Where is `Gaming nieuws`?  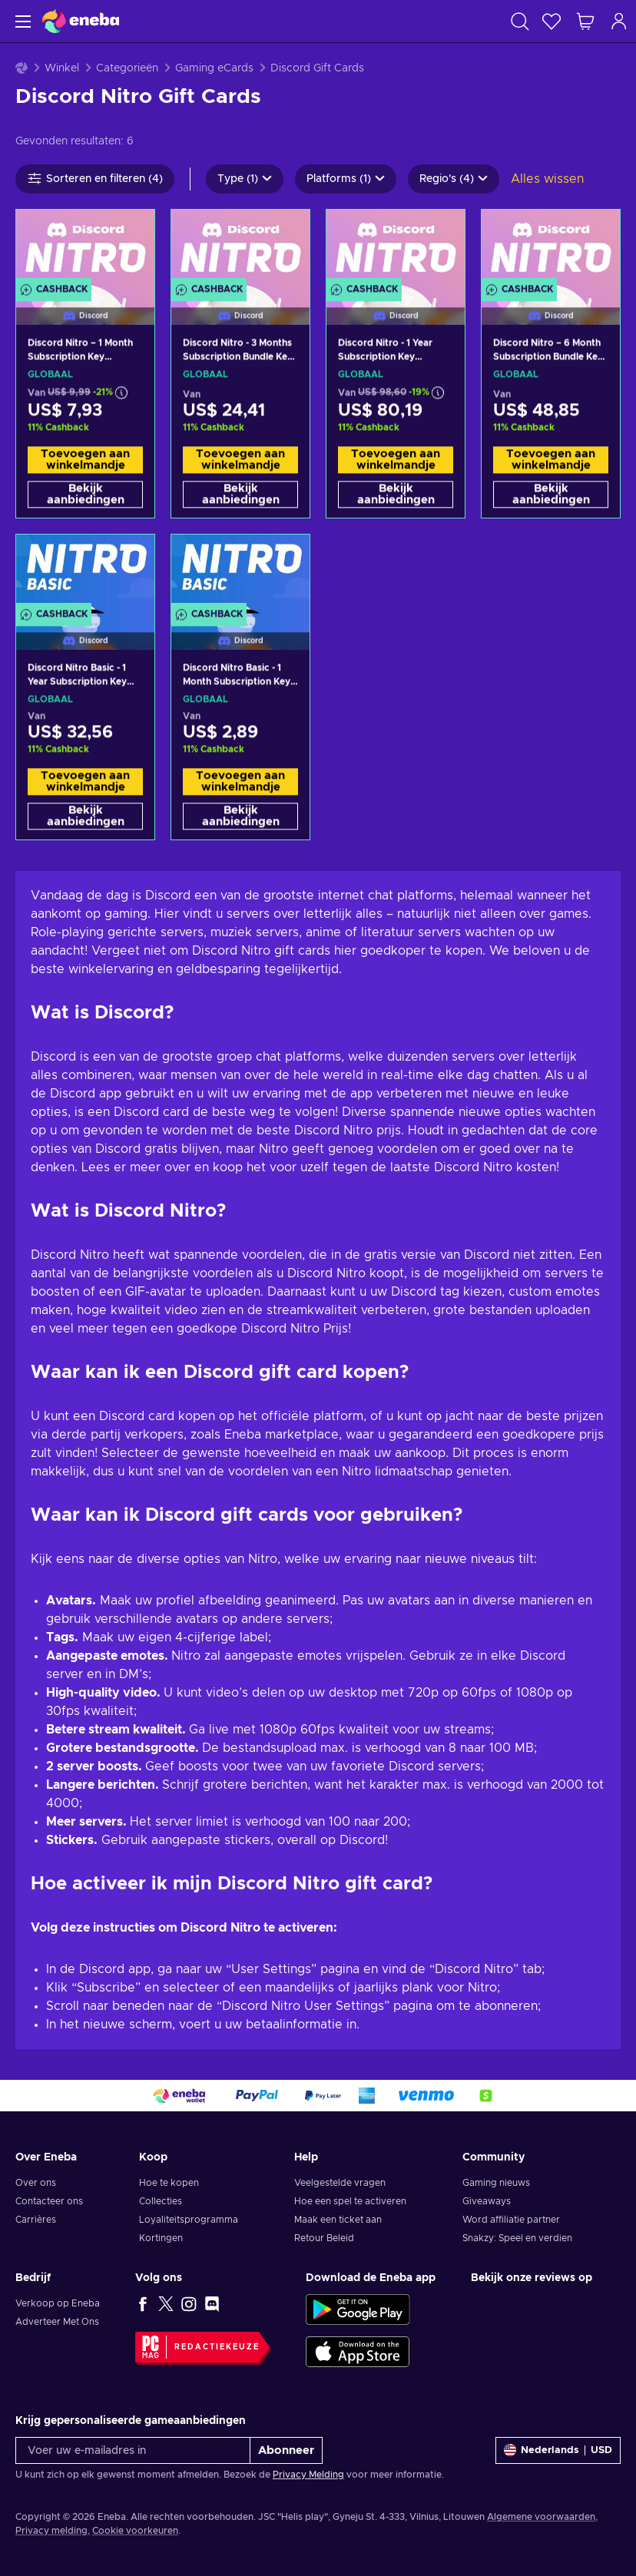
Gaming nieuws is located at coordinates (496, 2182).